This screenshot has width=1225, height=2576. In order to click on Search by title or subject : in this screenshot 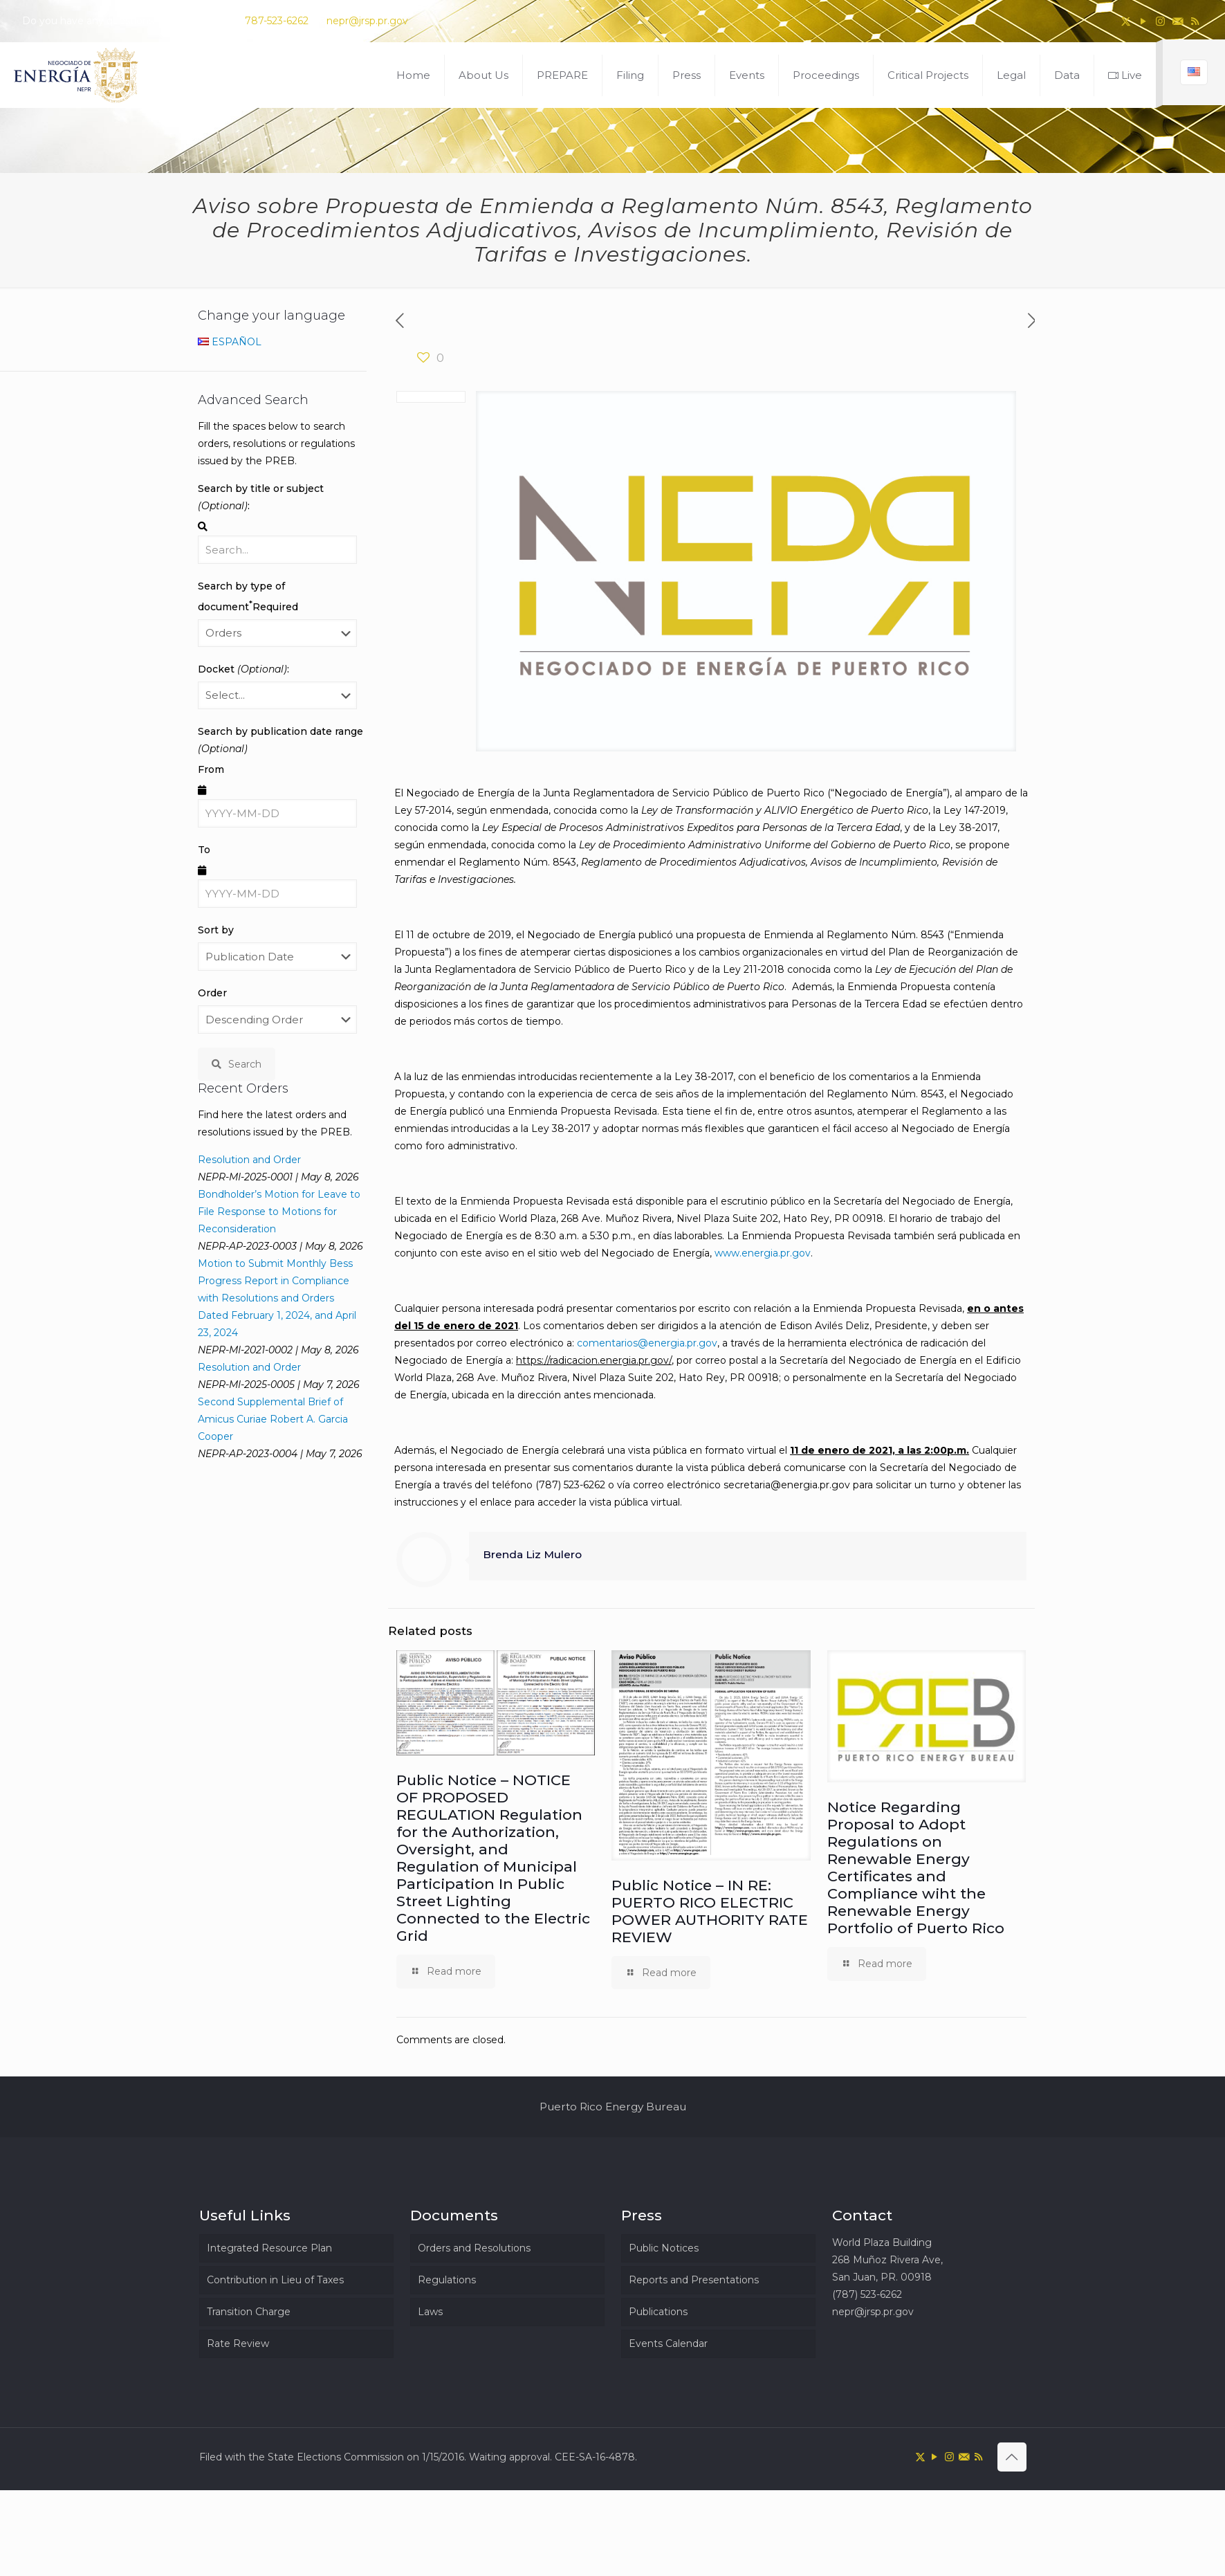, I will do `click(261, 497)`.